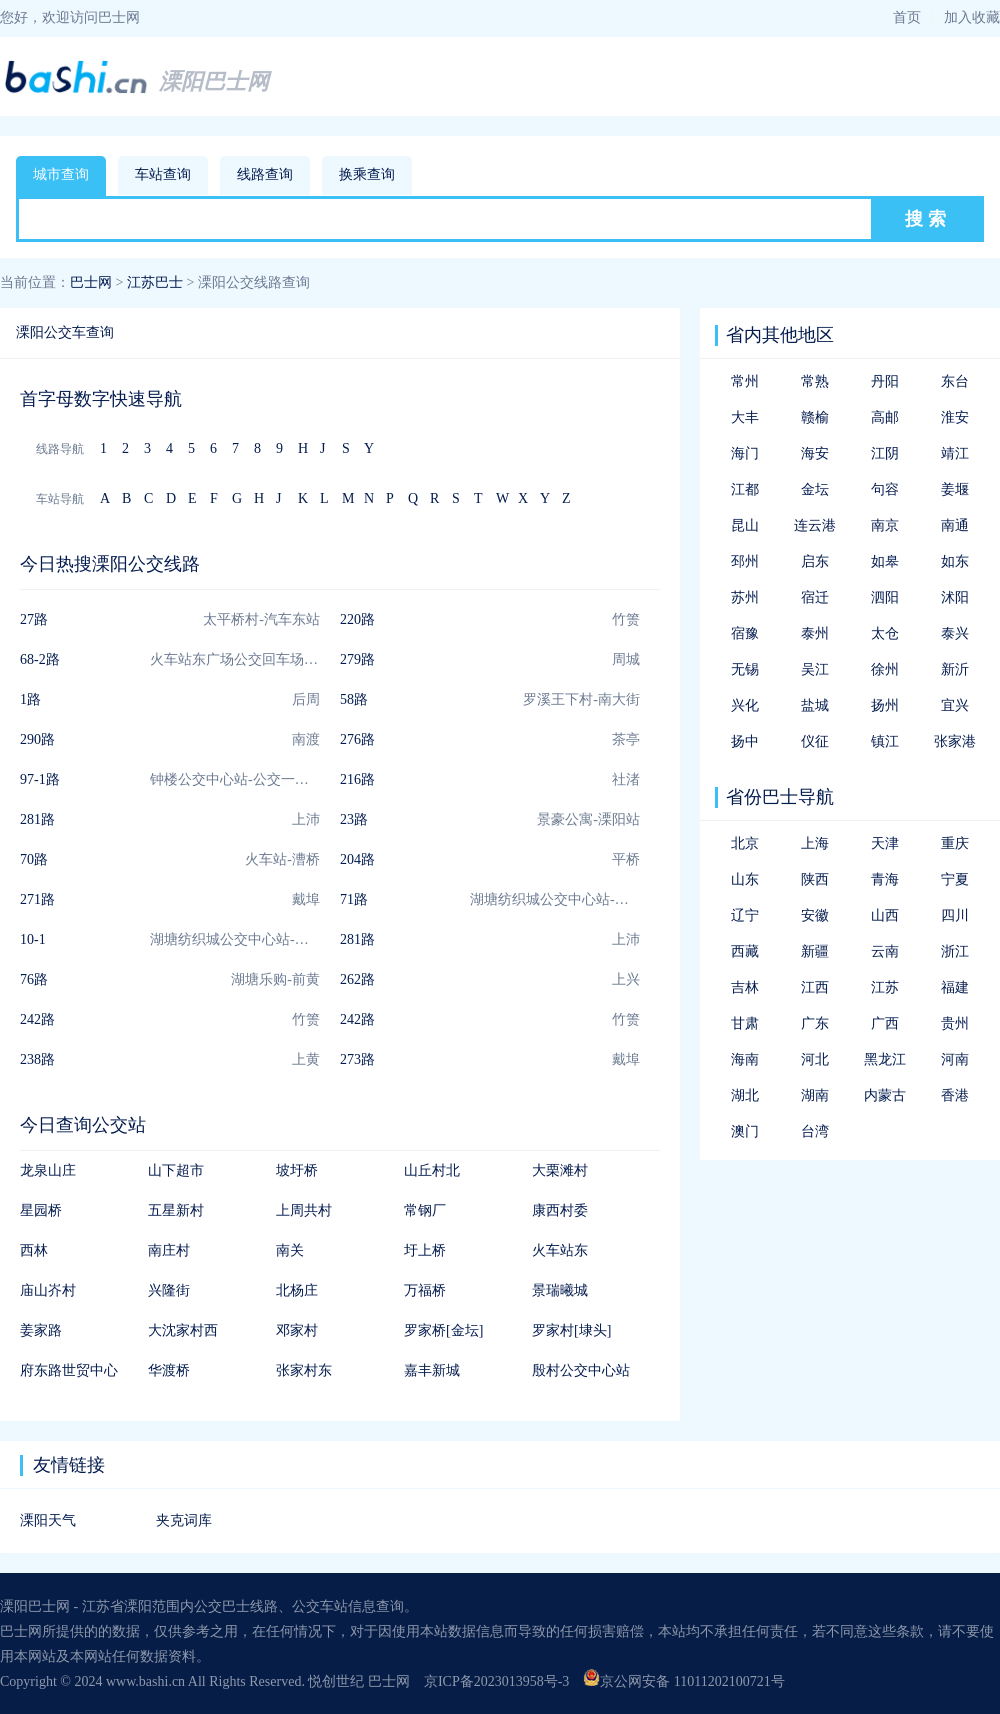  I want to click on 76路, so click(34, 979).